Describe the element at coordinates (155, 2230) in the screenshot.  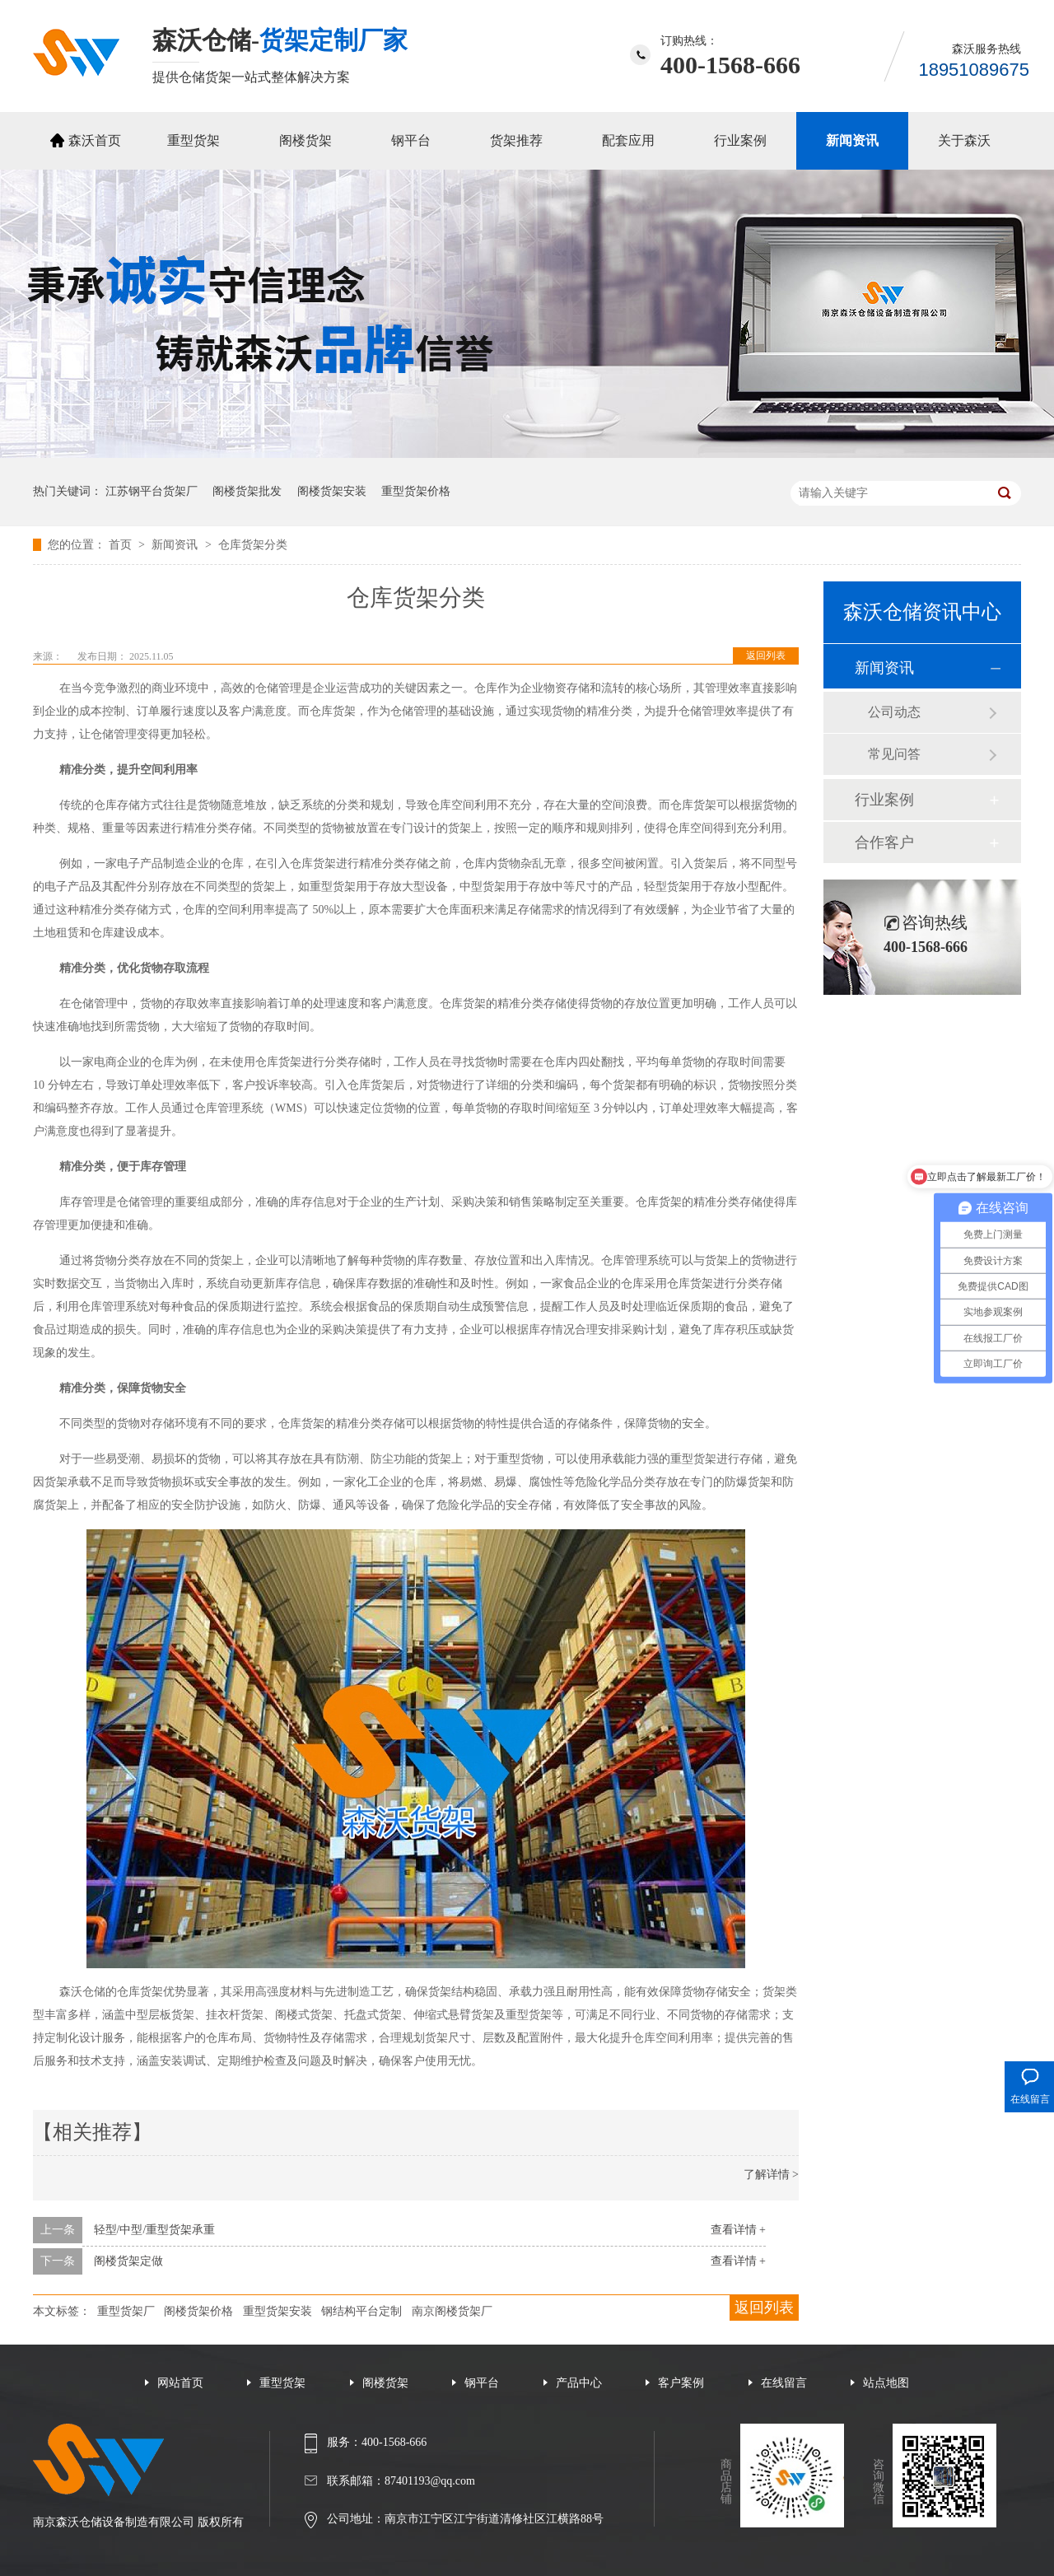
I see `轻型/中型/重型货架承重` at that location.